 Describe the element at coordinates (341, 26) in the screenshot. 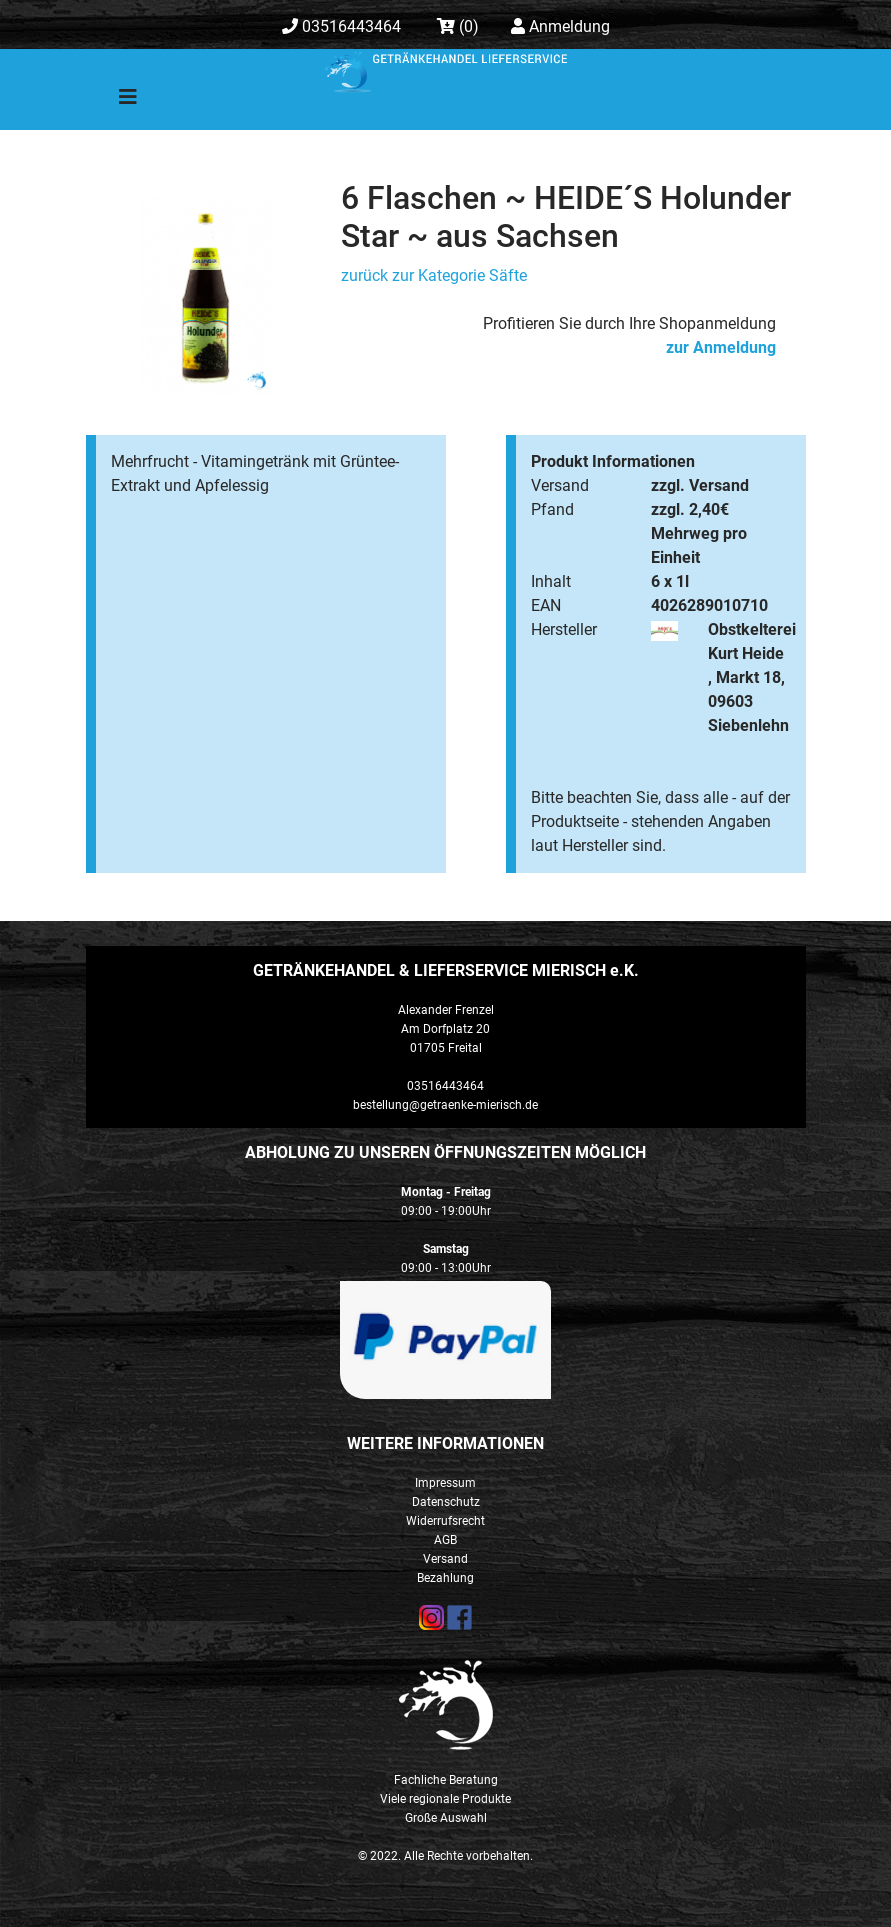

I see `03516443464` at that location.